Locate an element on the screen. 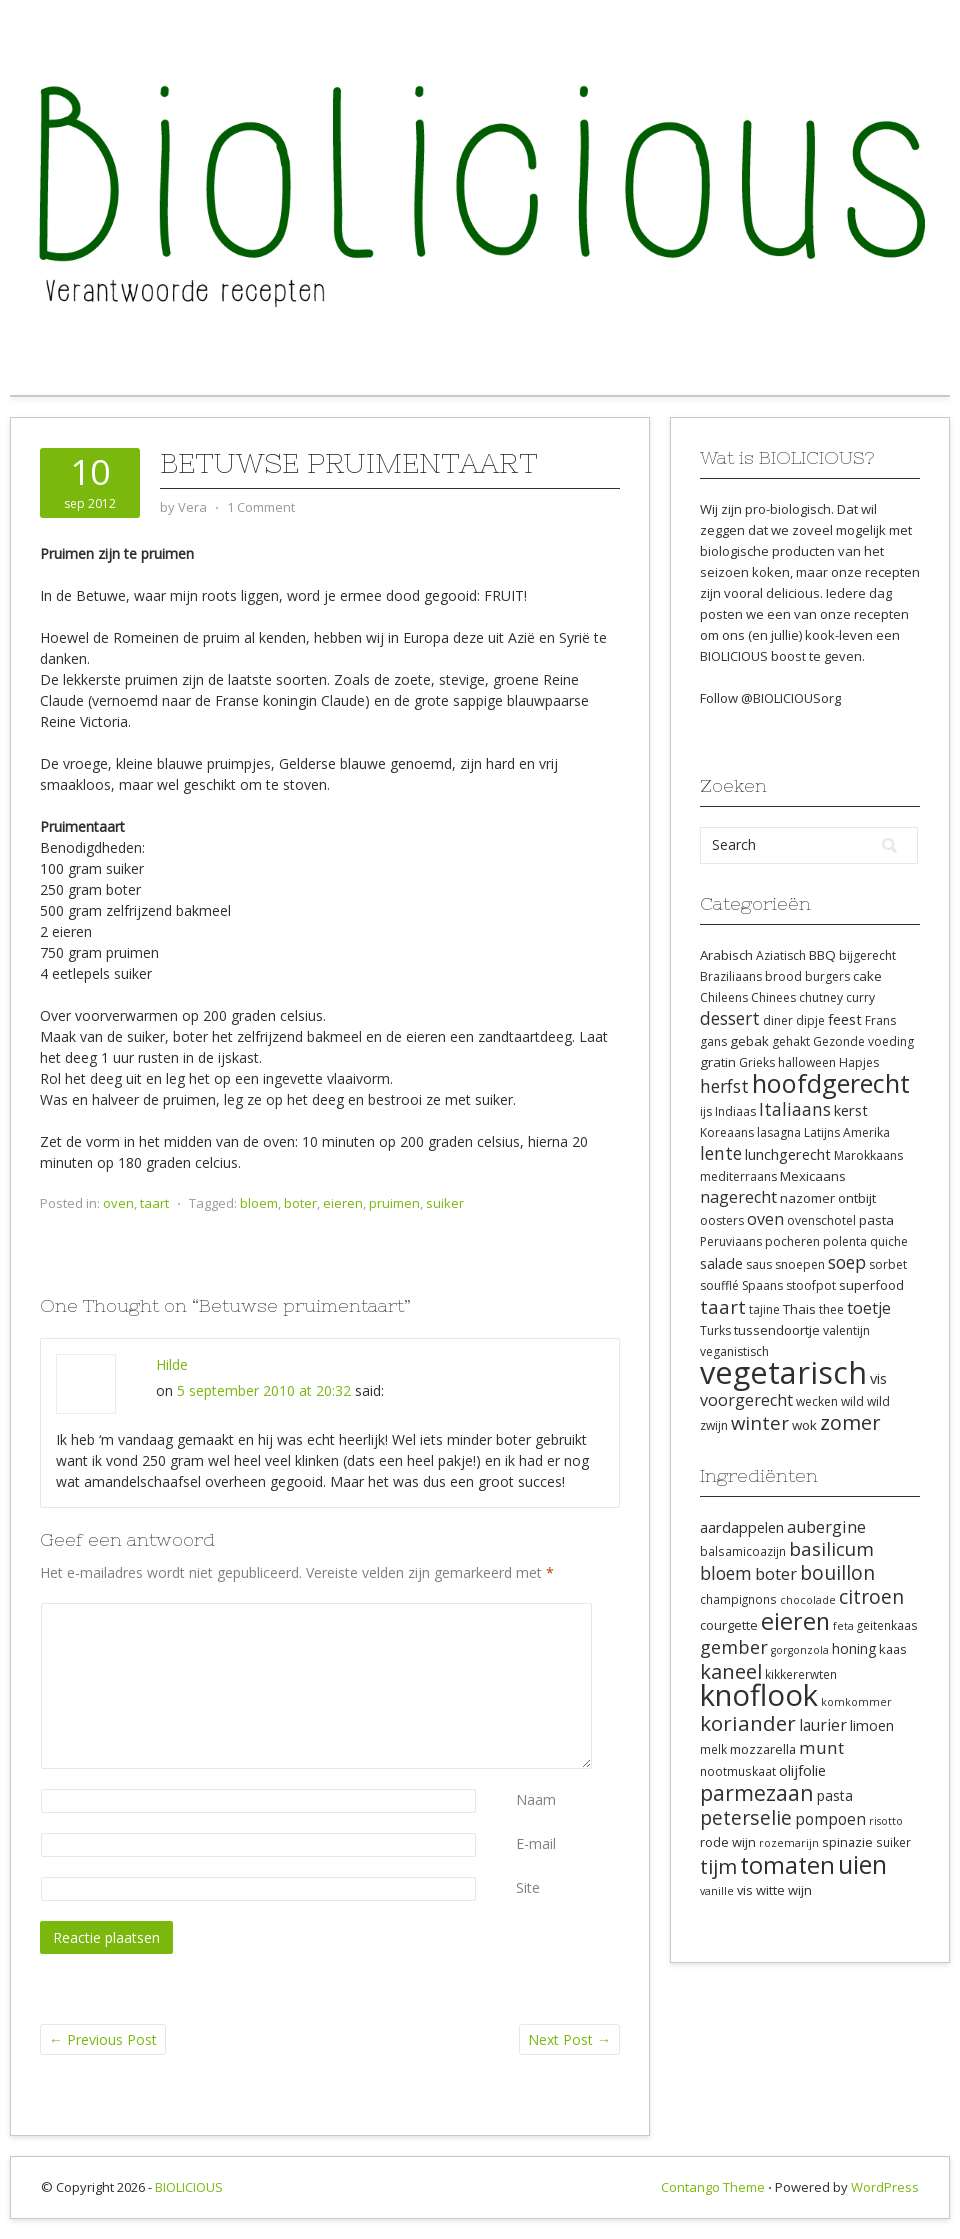  kerst is located at coordinates (851, 1110).